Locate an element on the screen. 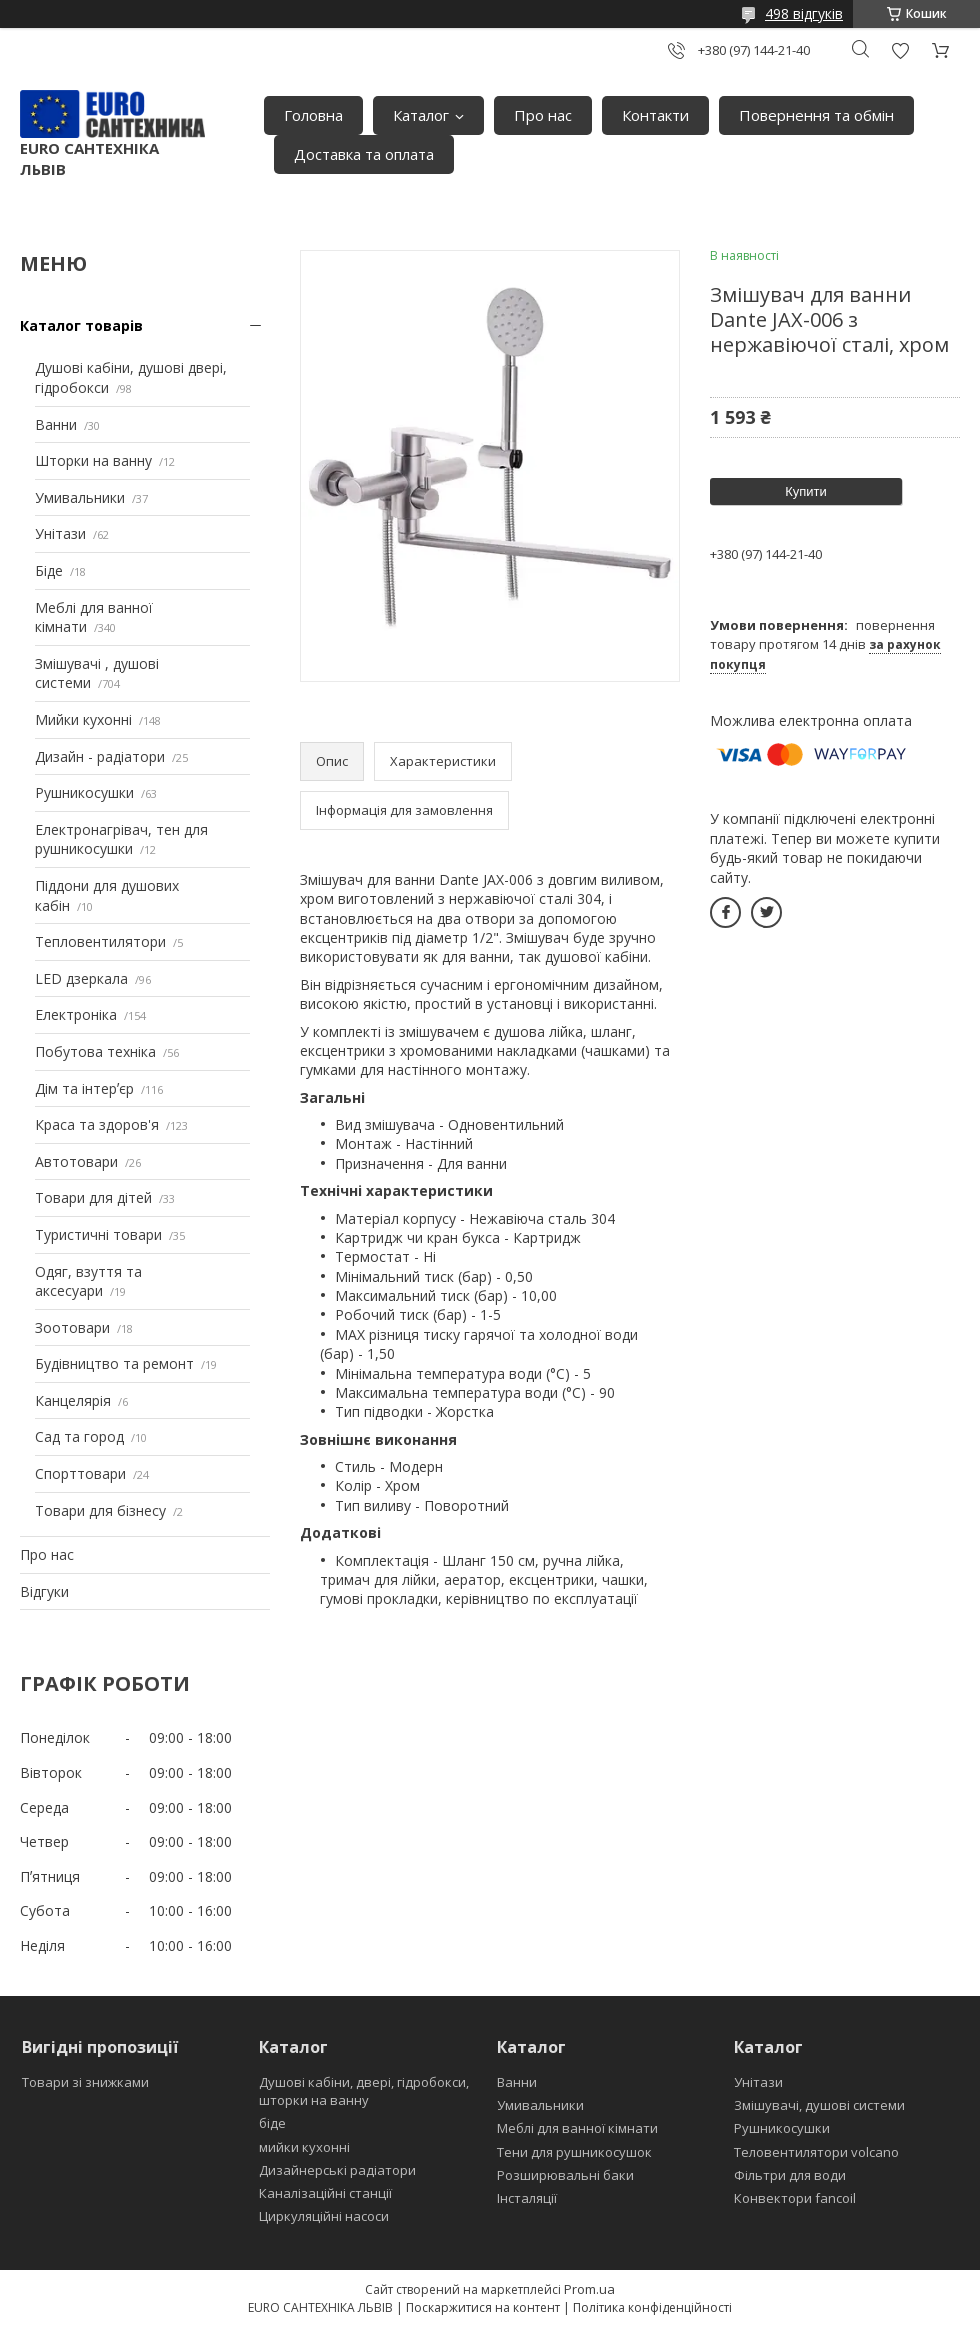 This screenshot has width=980, height=2327. Поскаржитися на контент is located at coordinates (483, 2307).